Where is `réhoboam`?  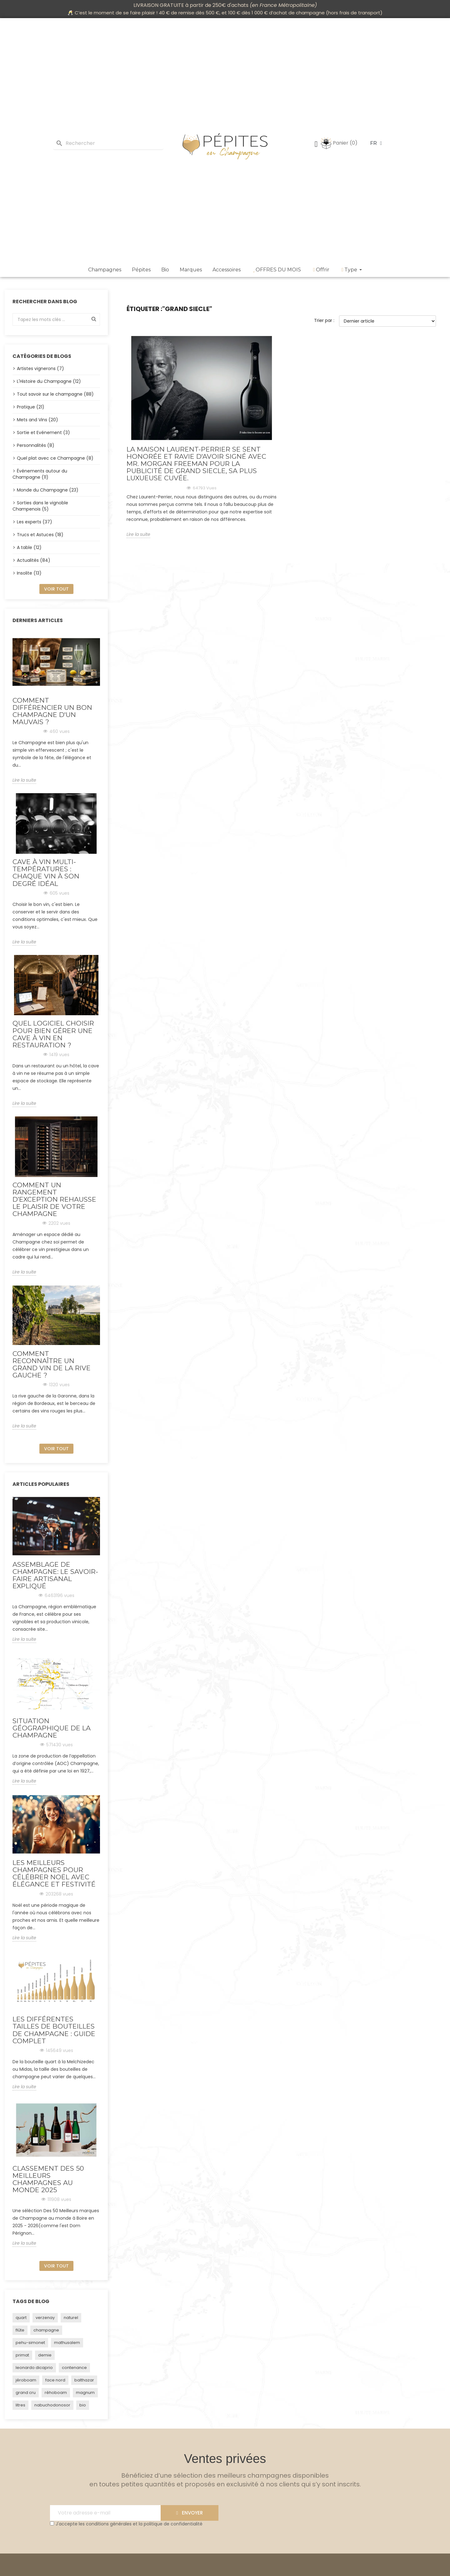 réhoboam is located at coordinates (56, 2393).